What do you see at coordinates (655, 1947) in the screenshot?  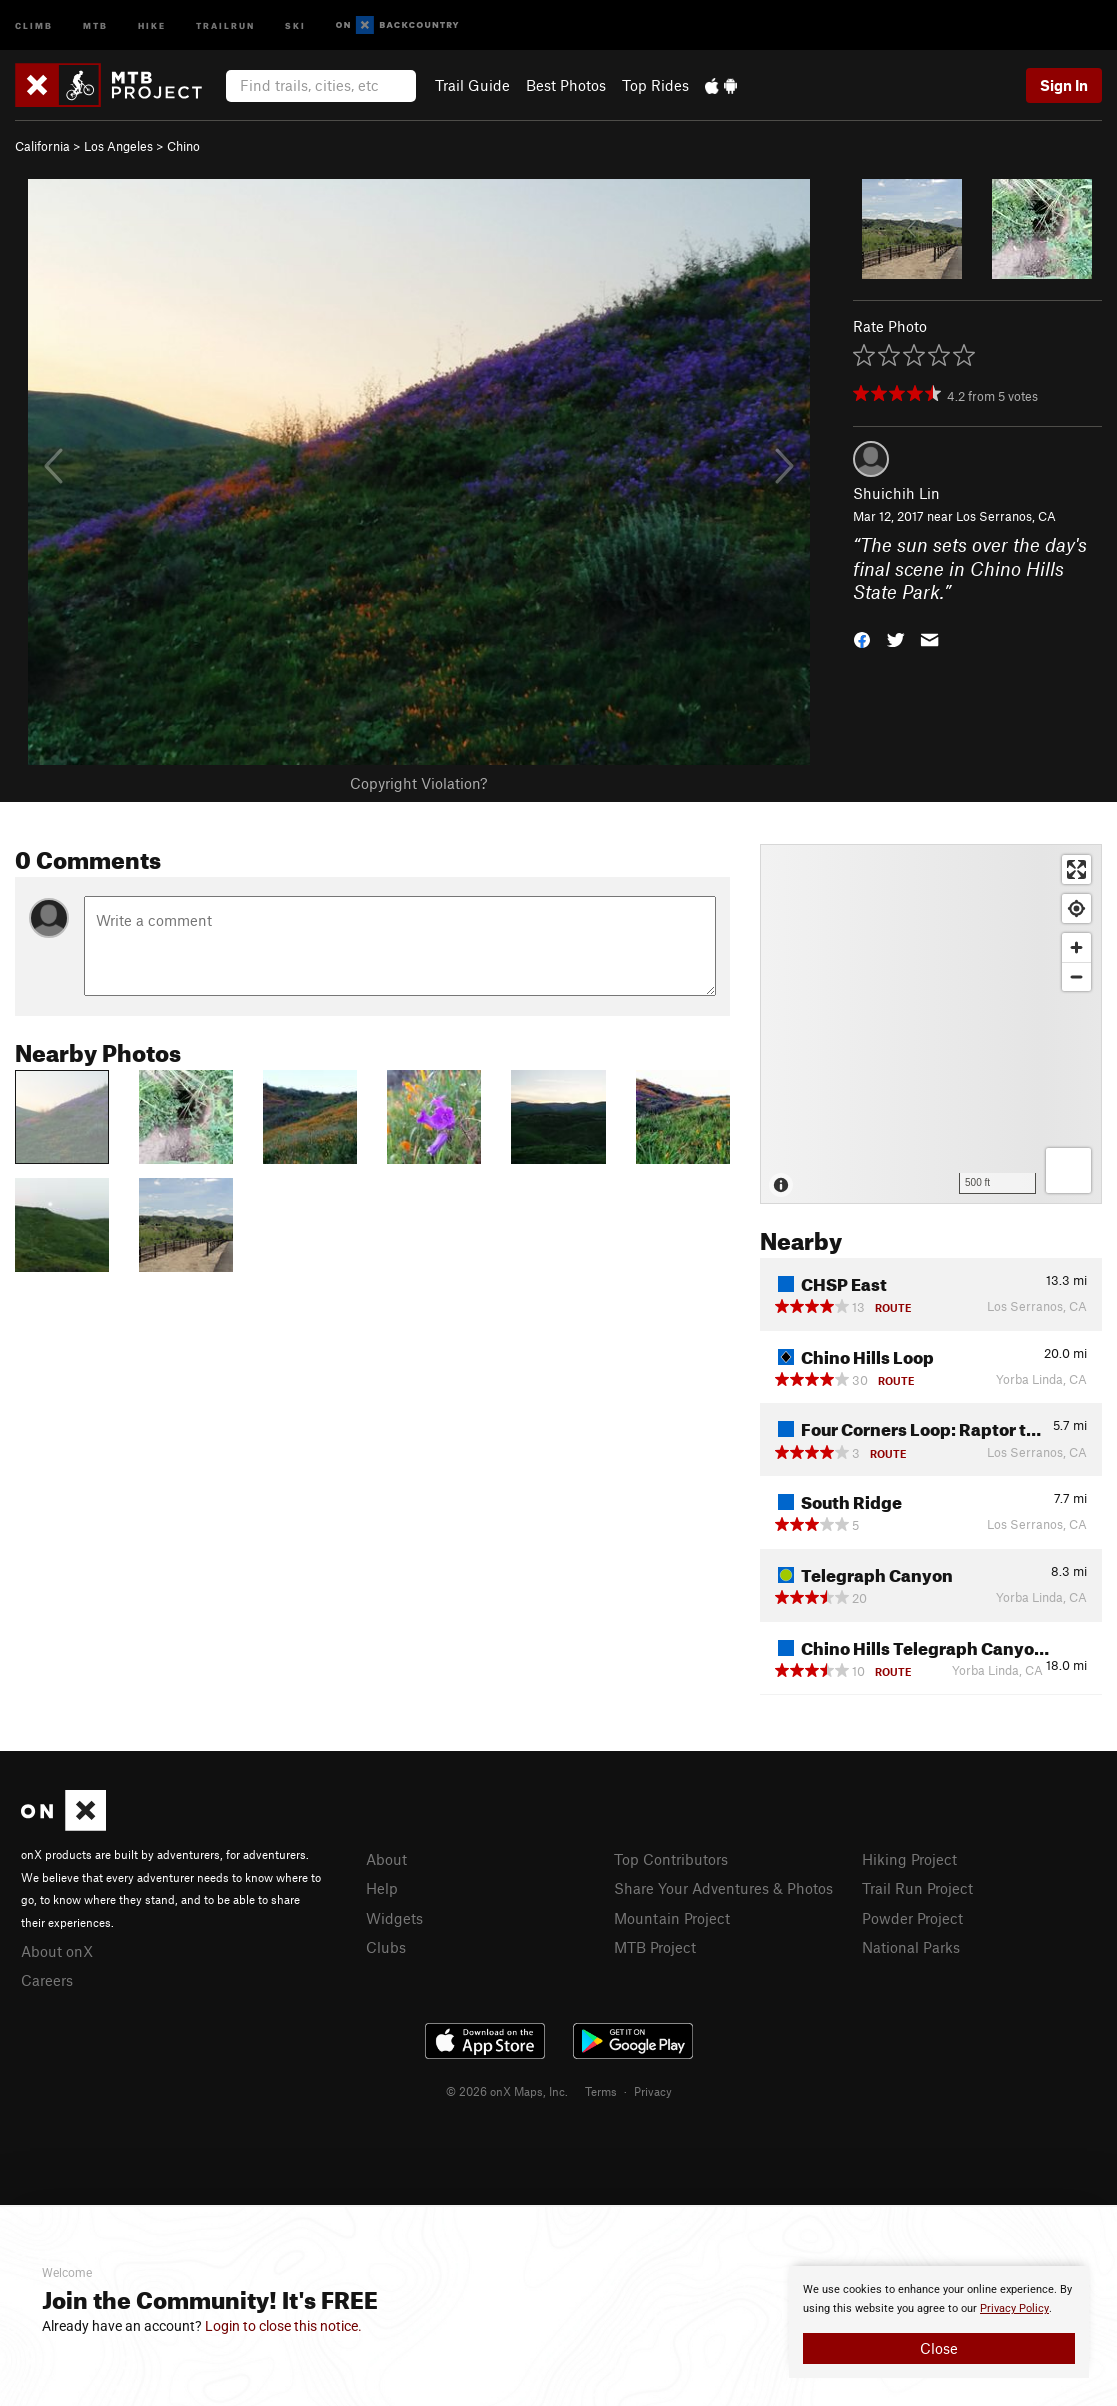 I see `MTB Project` at bounding box center [655, 1947].